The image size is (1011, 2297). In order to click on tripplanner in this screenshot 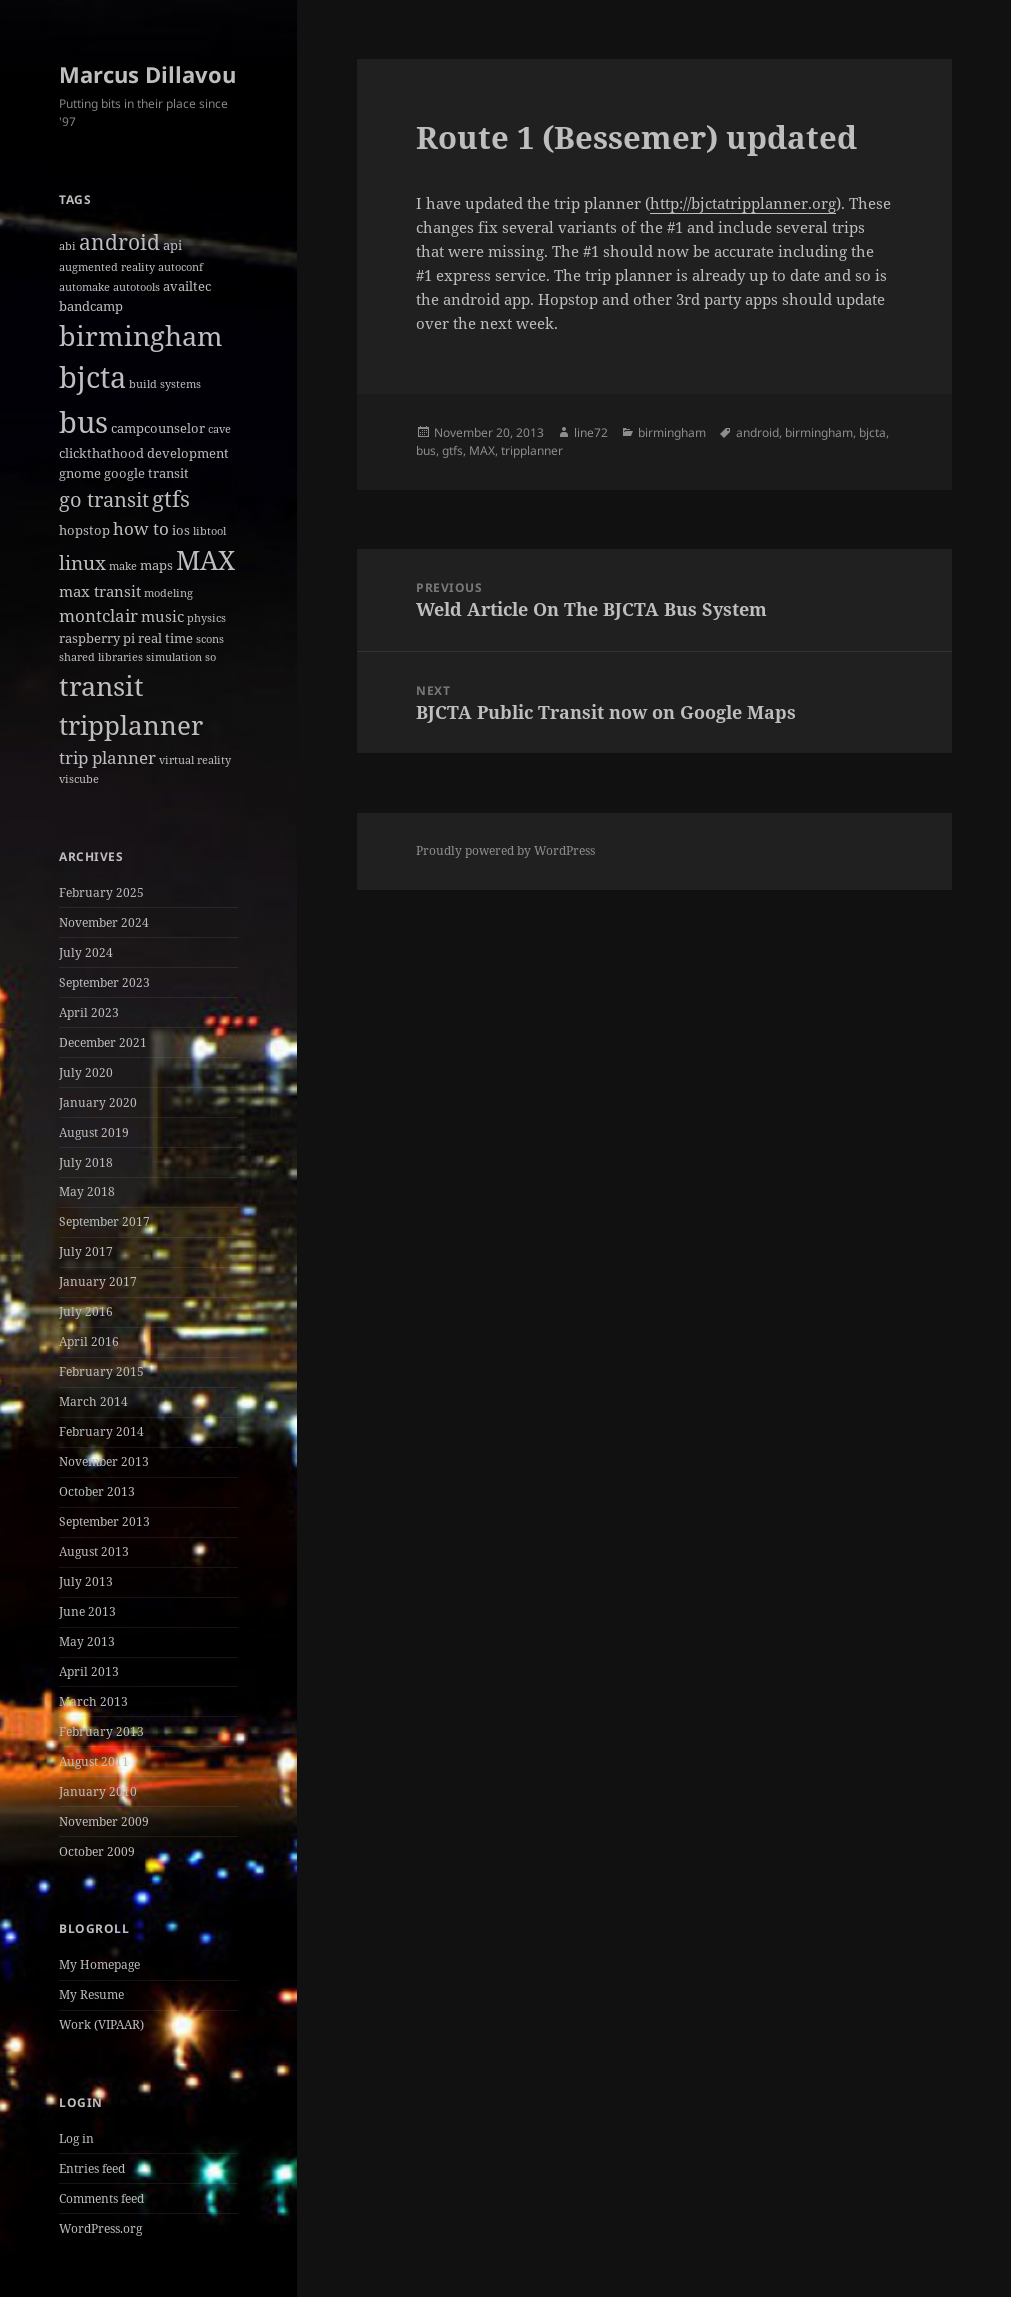, I will do `click(532, 450)`.